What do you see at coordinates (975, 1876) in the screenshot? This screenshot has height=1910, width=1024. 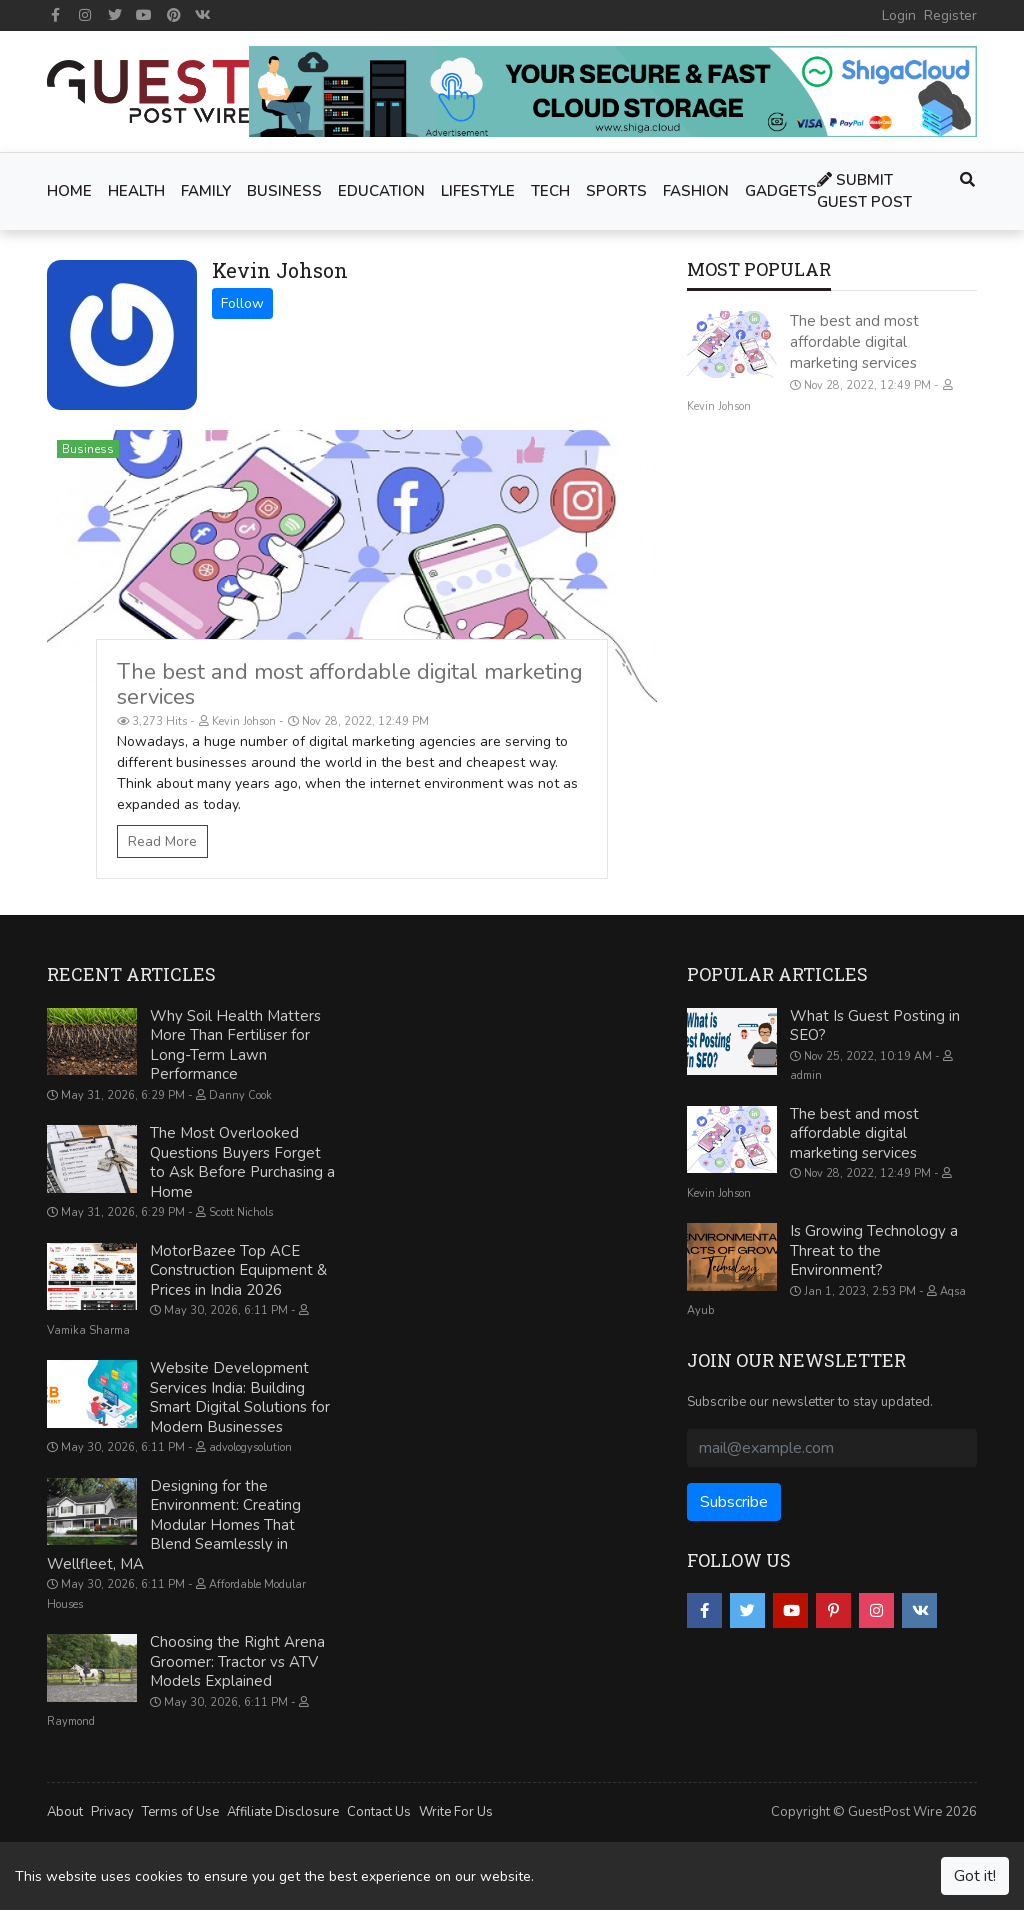 I see `Got it!` at bounding box center [975, 1876].